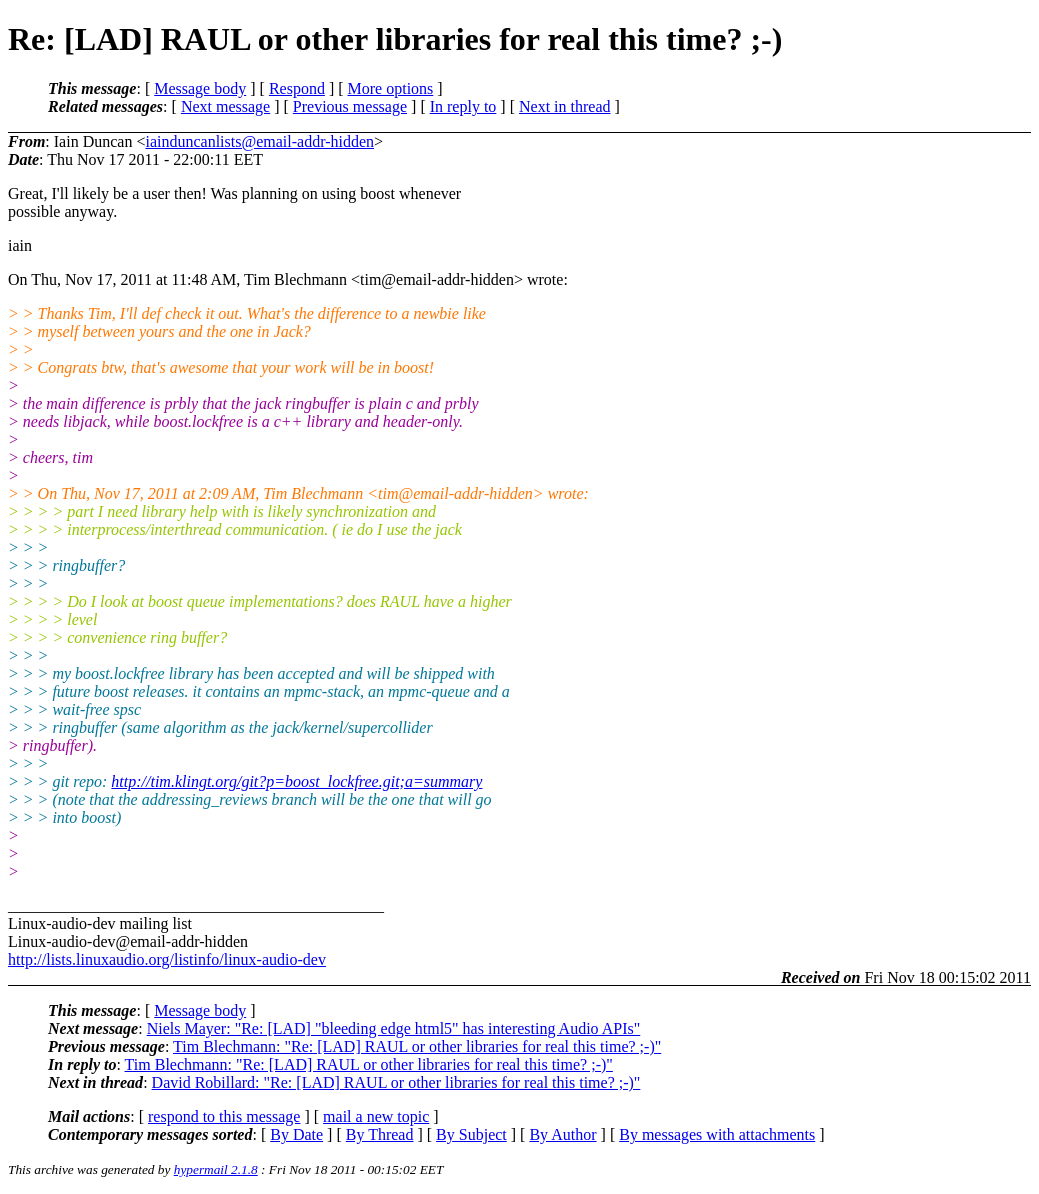  I want to click on David Robillard: "Re: [LAD] RAUL or other libraries for real this time? ;-)", so click(396, 1082).